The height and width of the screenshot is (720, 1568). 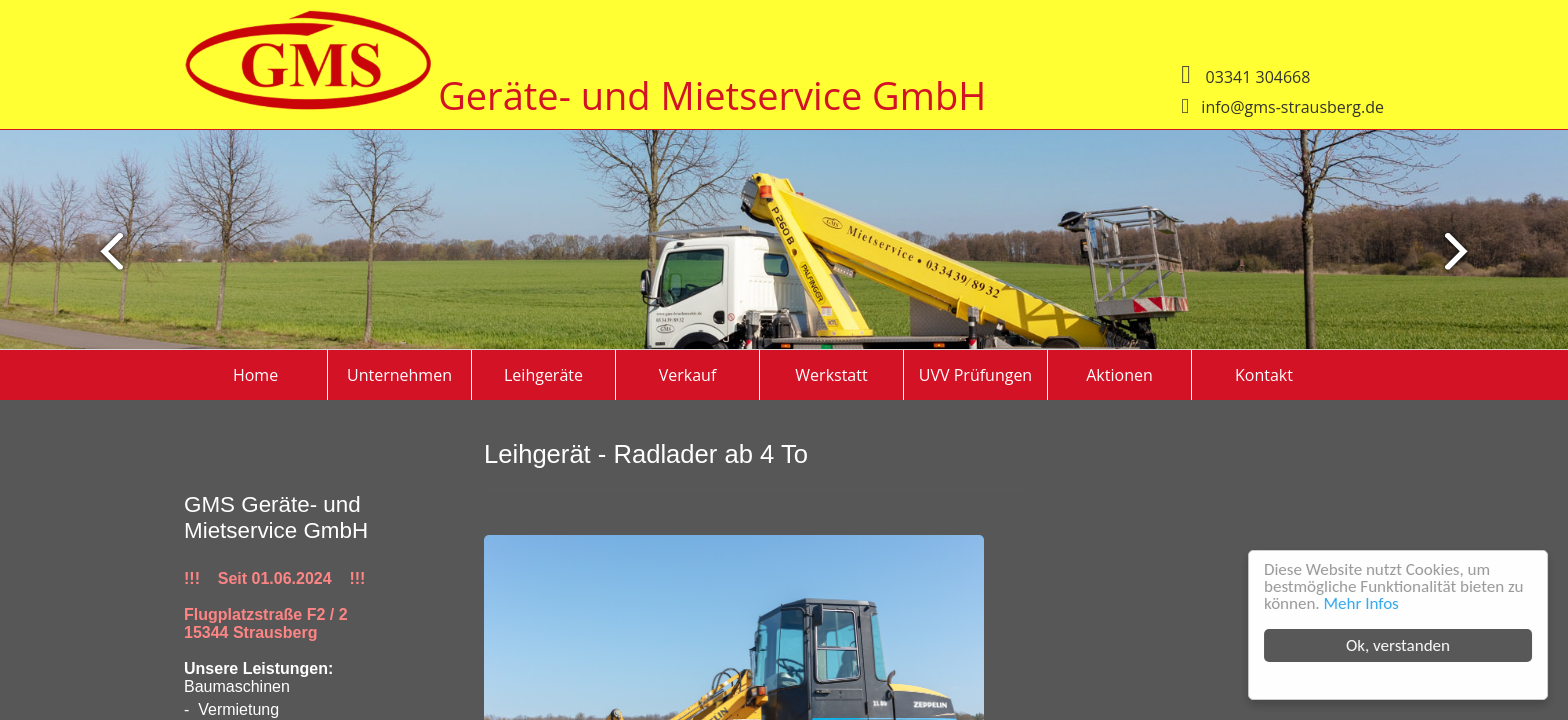 I want to click on 03341 304668, so click(x=1258, y=77).